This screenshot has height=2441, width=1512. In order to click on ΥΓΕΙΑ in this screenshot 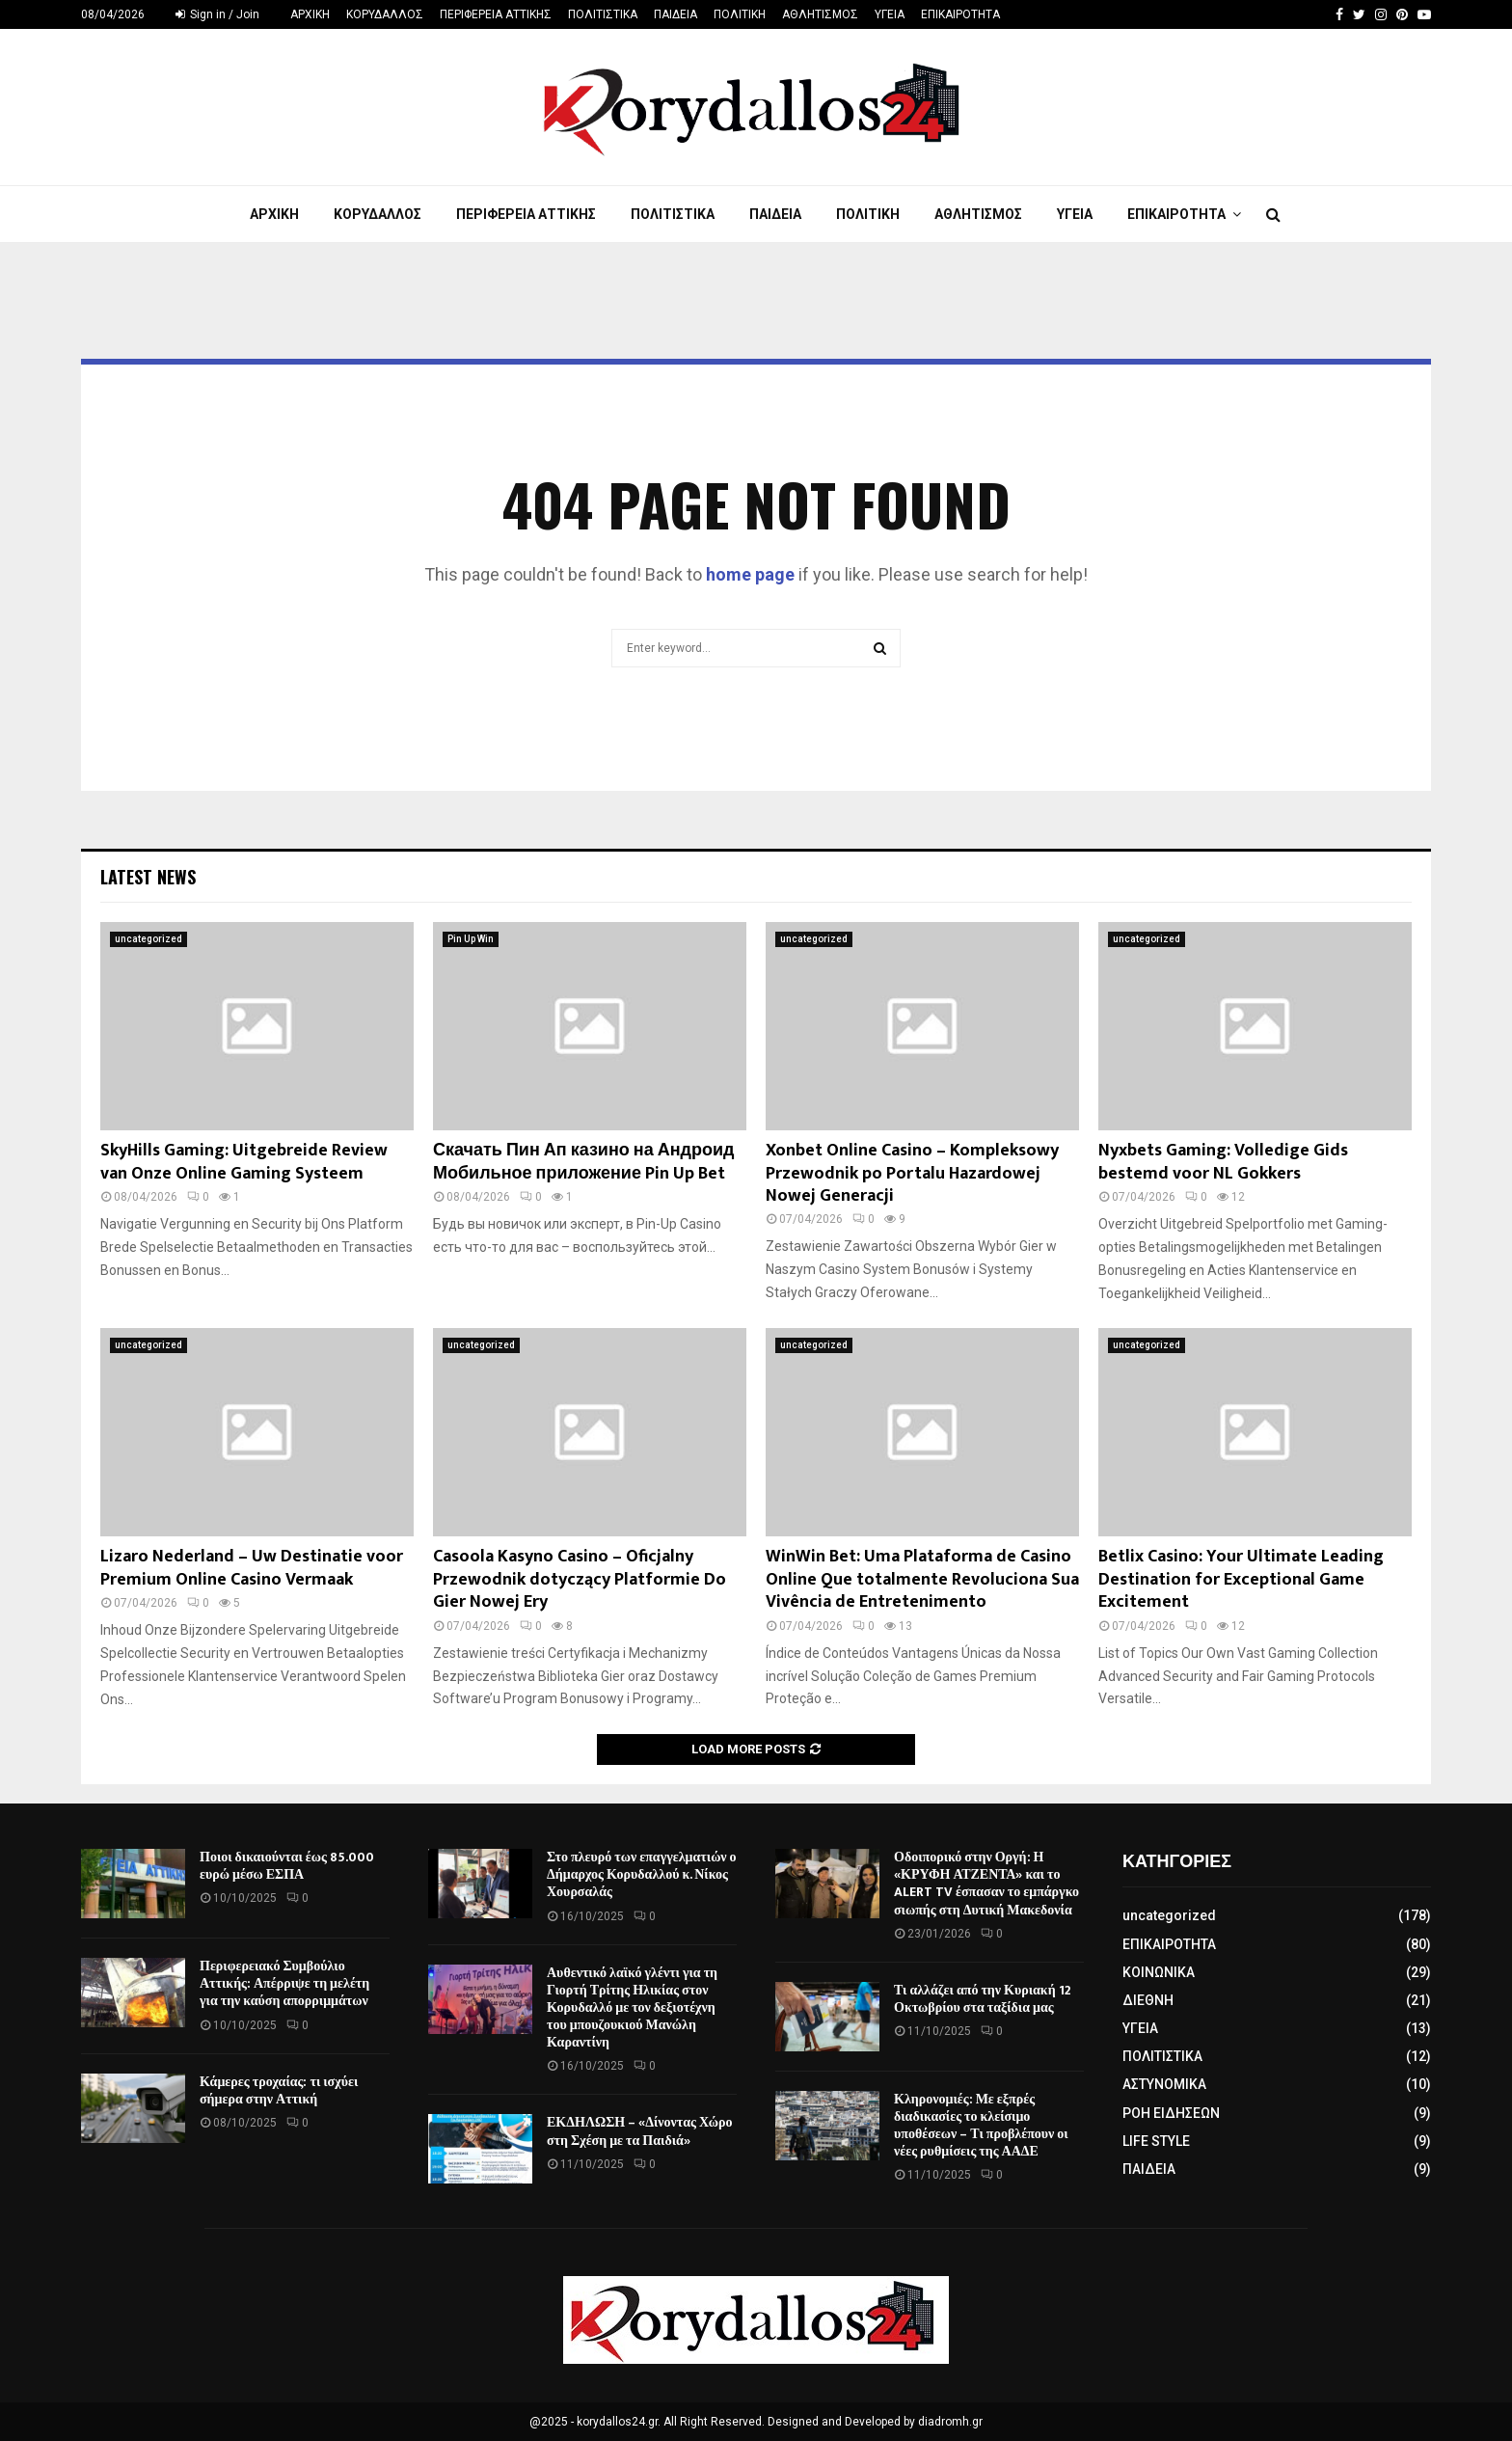, I will do `click(889, 14)`.